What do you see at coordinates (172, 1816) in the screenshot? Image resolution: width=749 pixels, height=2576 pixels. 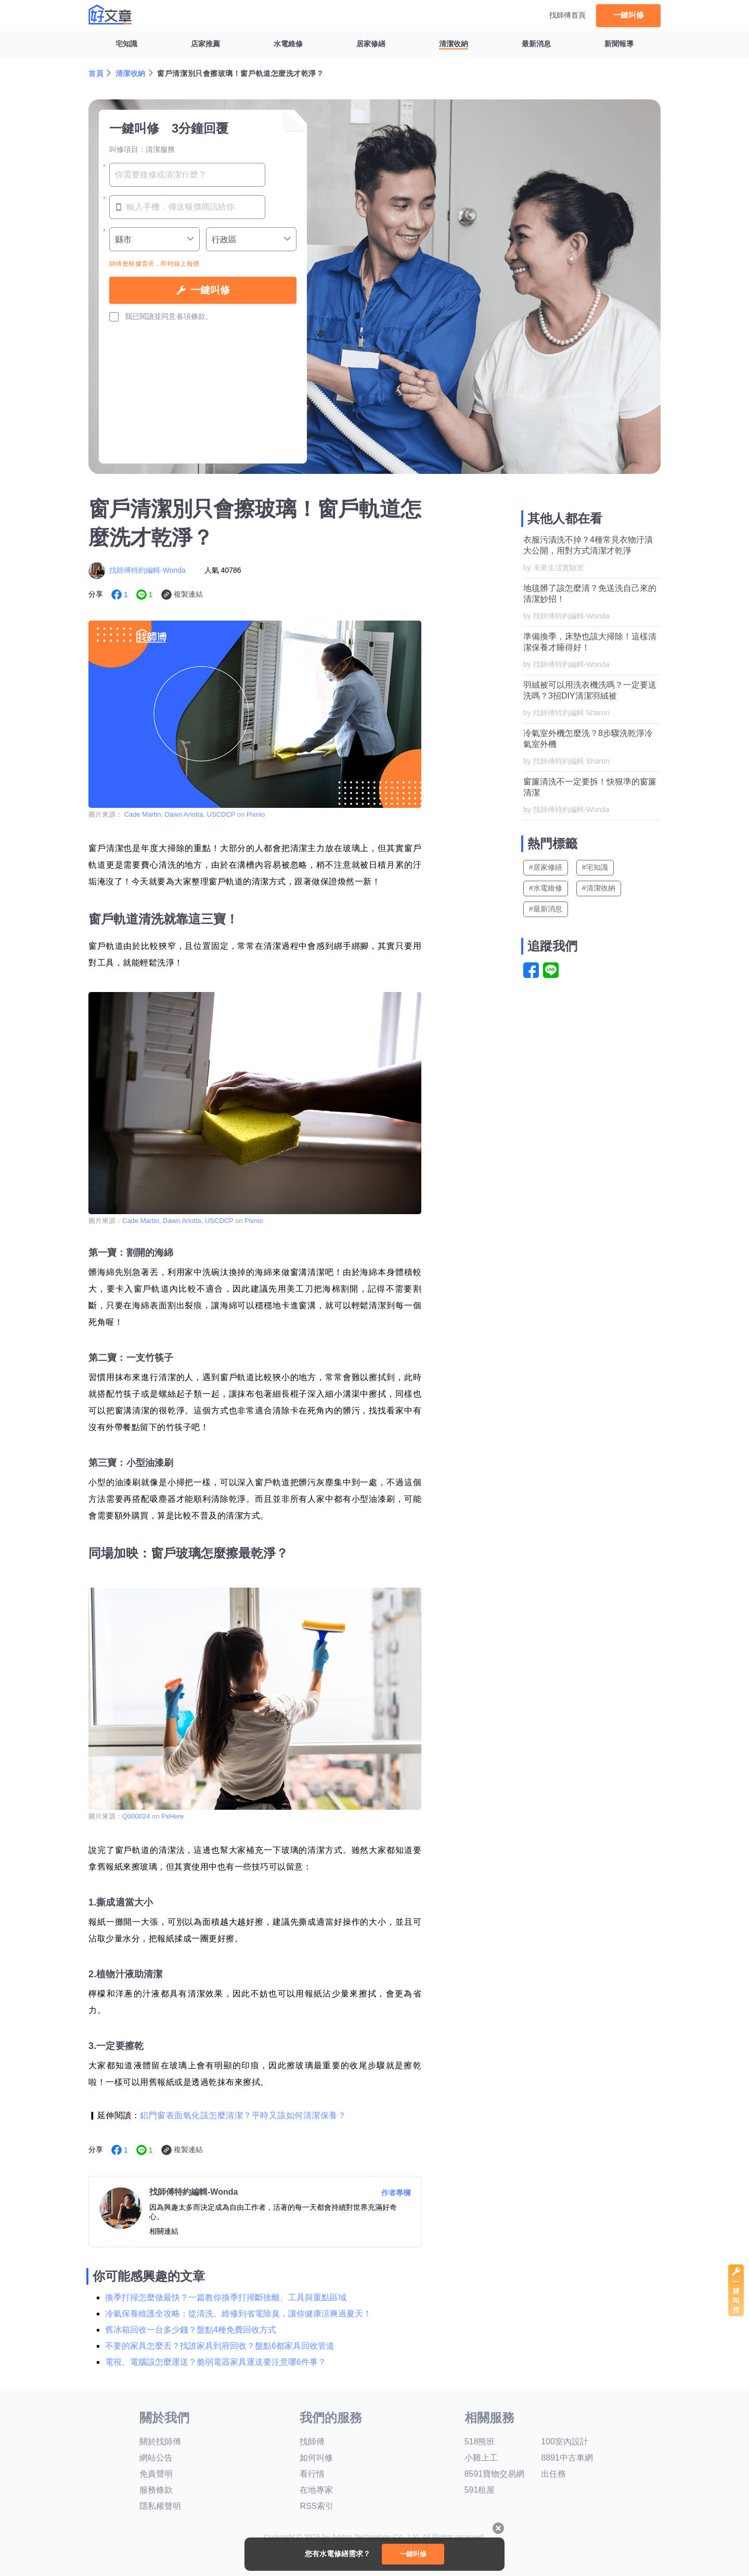 I see `PxHere` at bounding box center [172, 1816].